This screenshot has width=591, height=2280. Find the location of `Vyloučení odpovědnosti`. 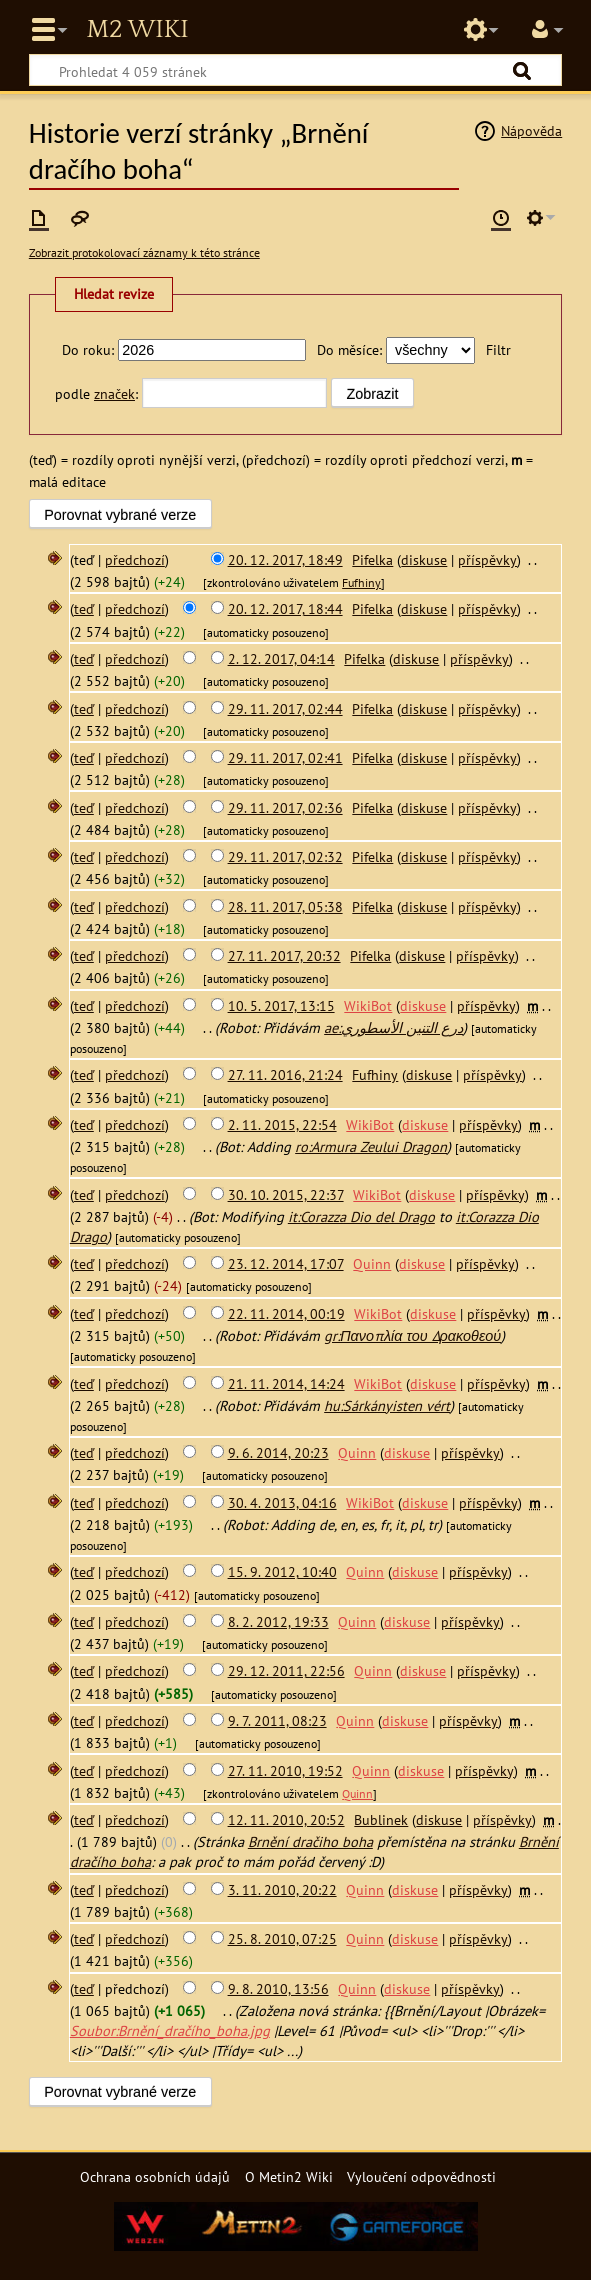

Vyloučení odpovědnosti is located at coordinates (421, 2176).